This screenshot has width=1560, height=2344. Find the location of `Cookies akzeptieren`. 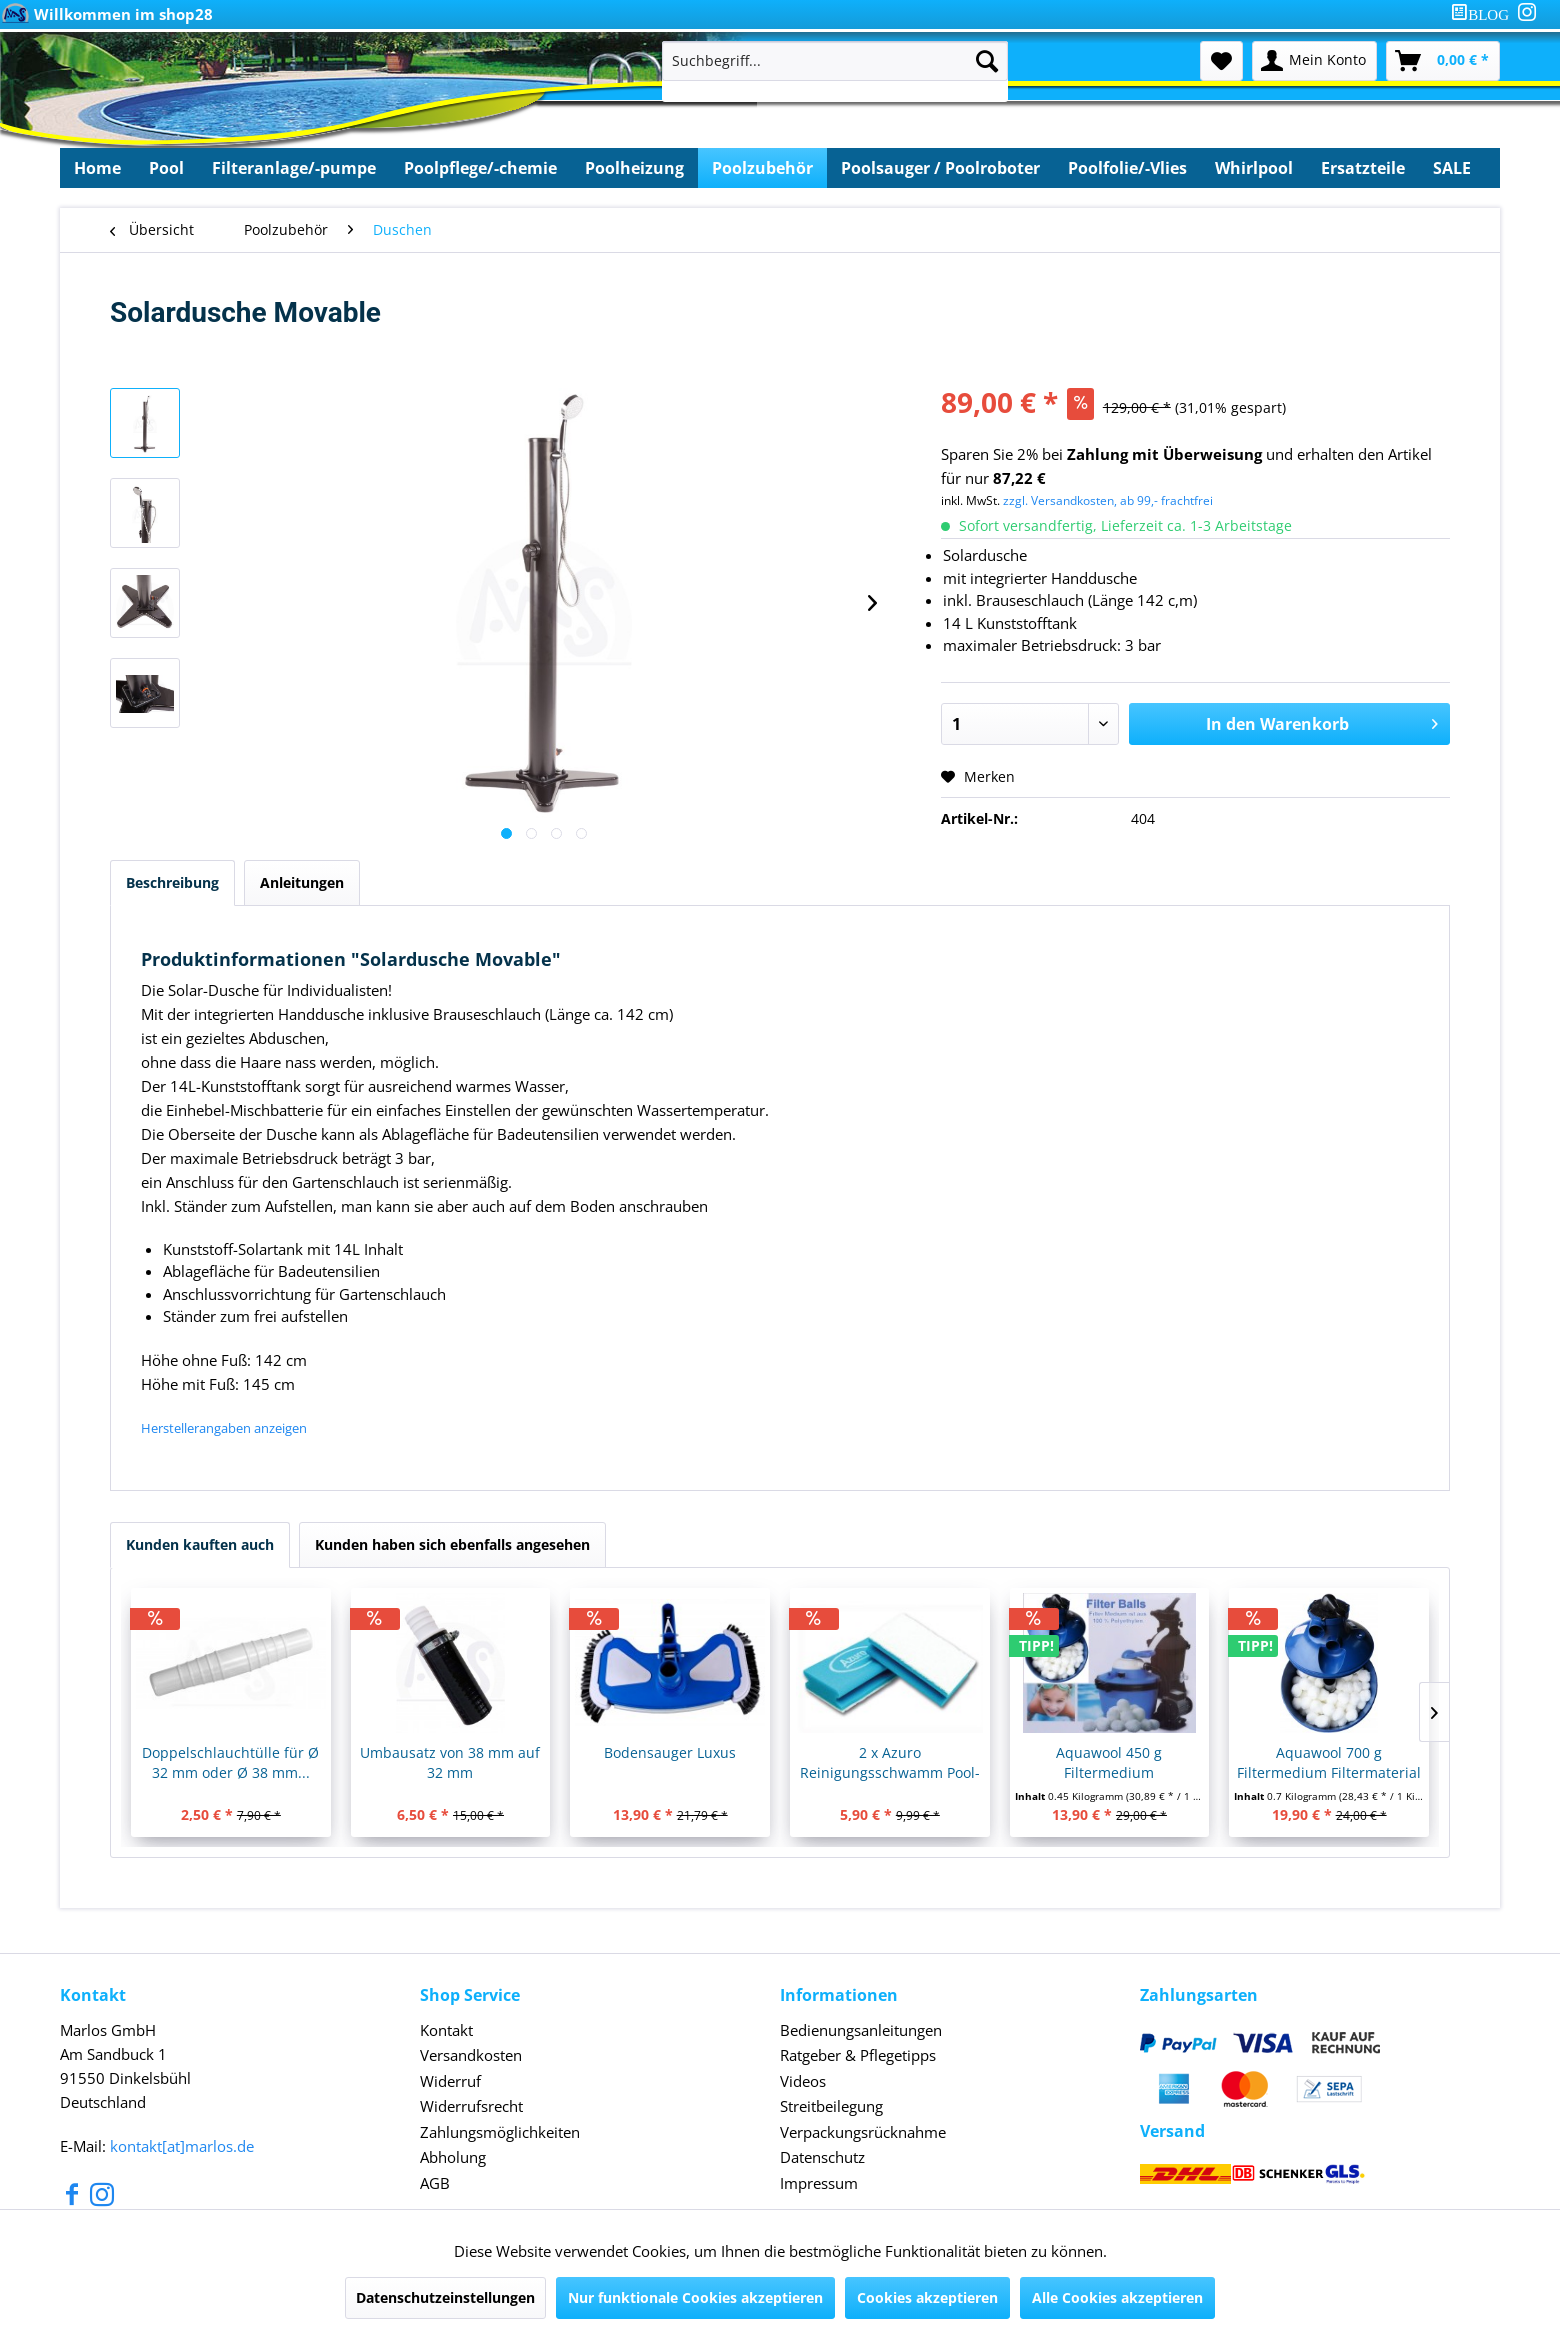

Cookies akzeptieren is located at coordinates (927, 2297).